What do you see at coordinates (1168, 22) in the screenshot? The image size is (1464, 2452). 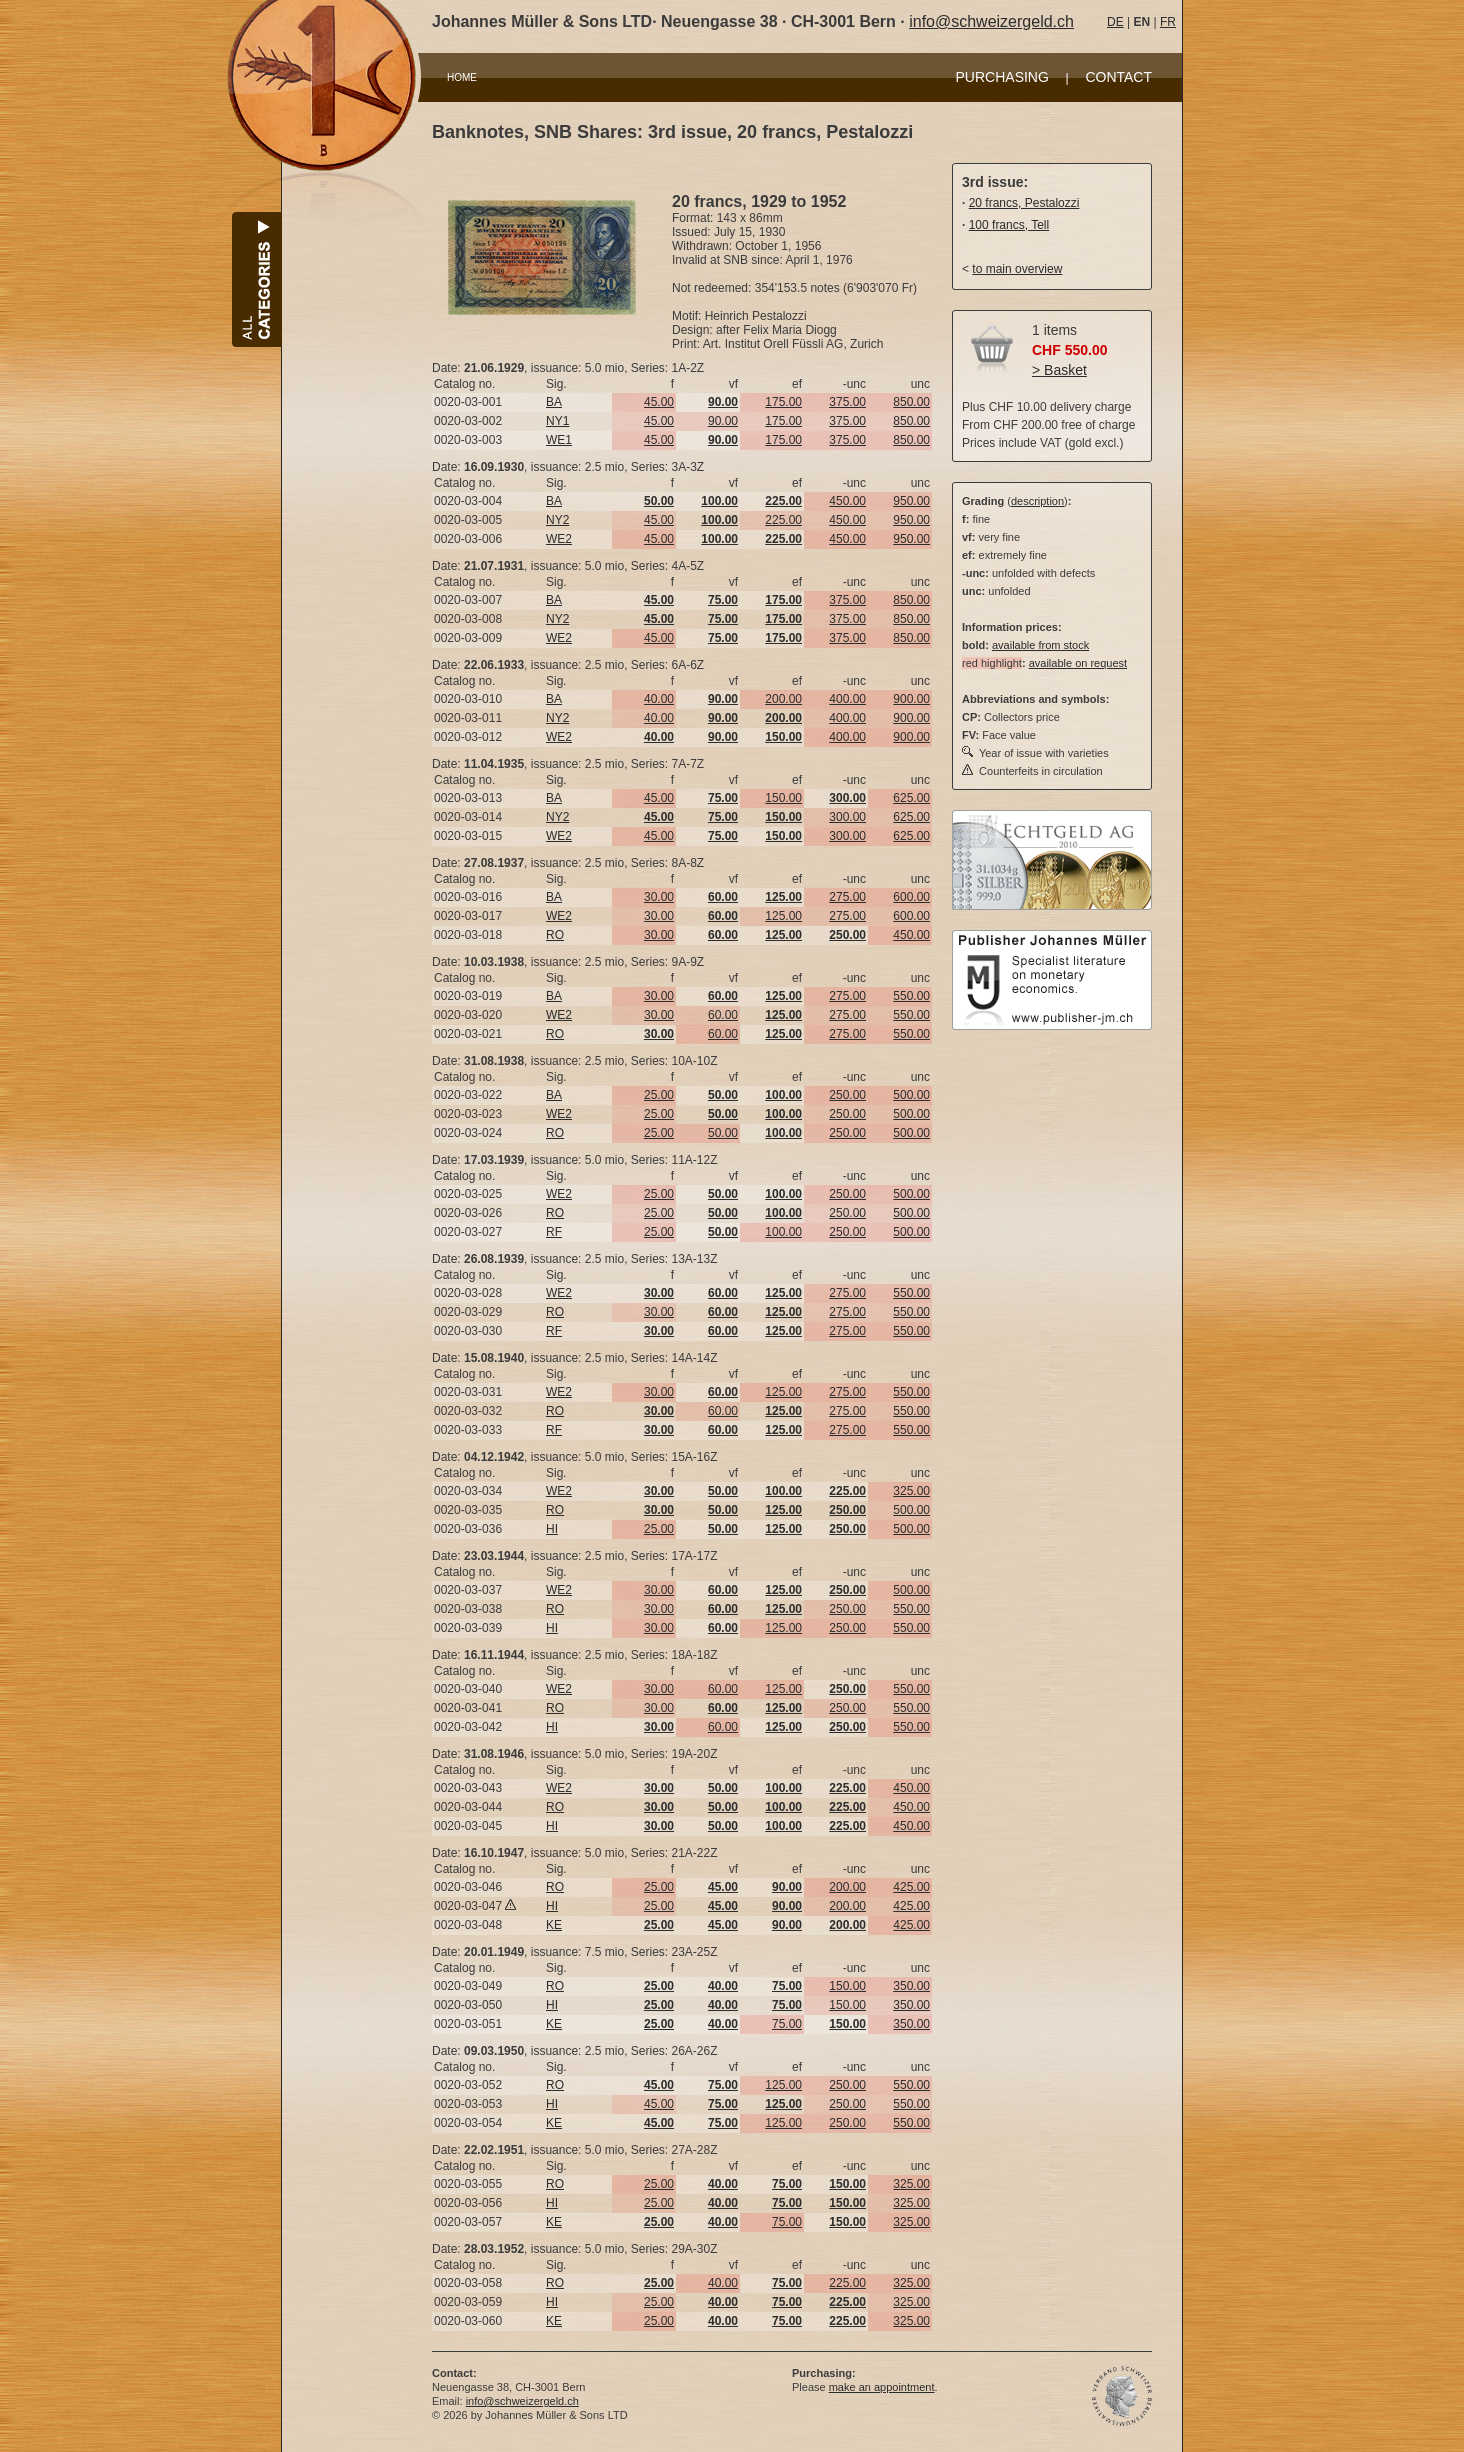 I see `FR` at bounding box center [1168, 22].